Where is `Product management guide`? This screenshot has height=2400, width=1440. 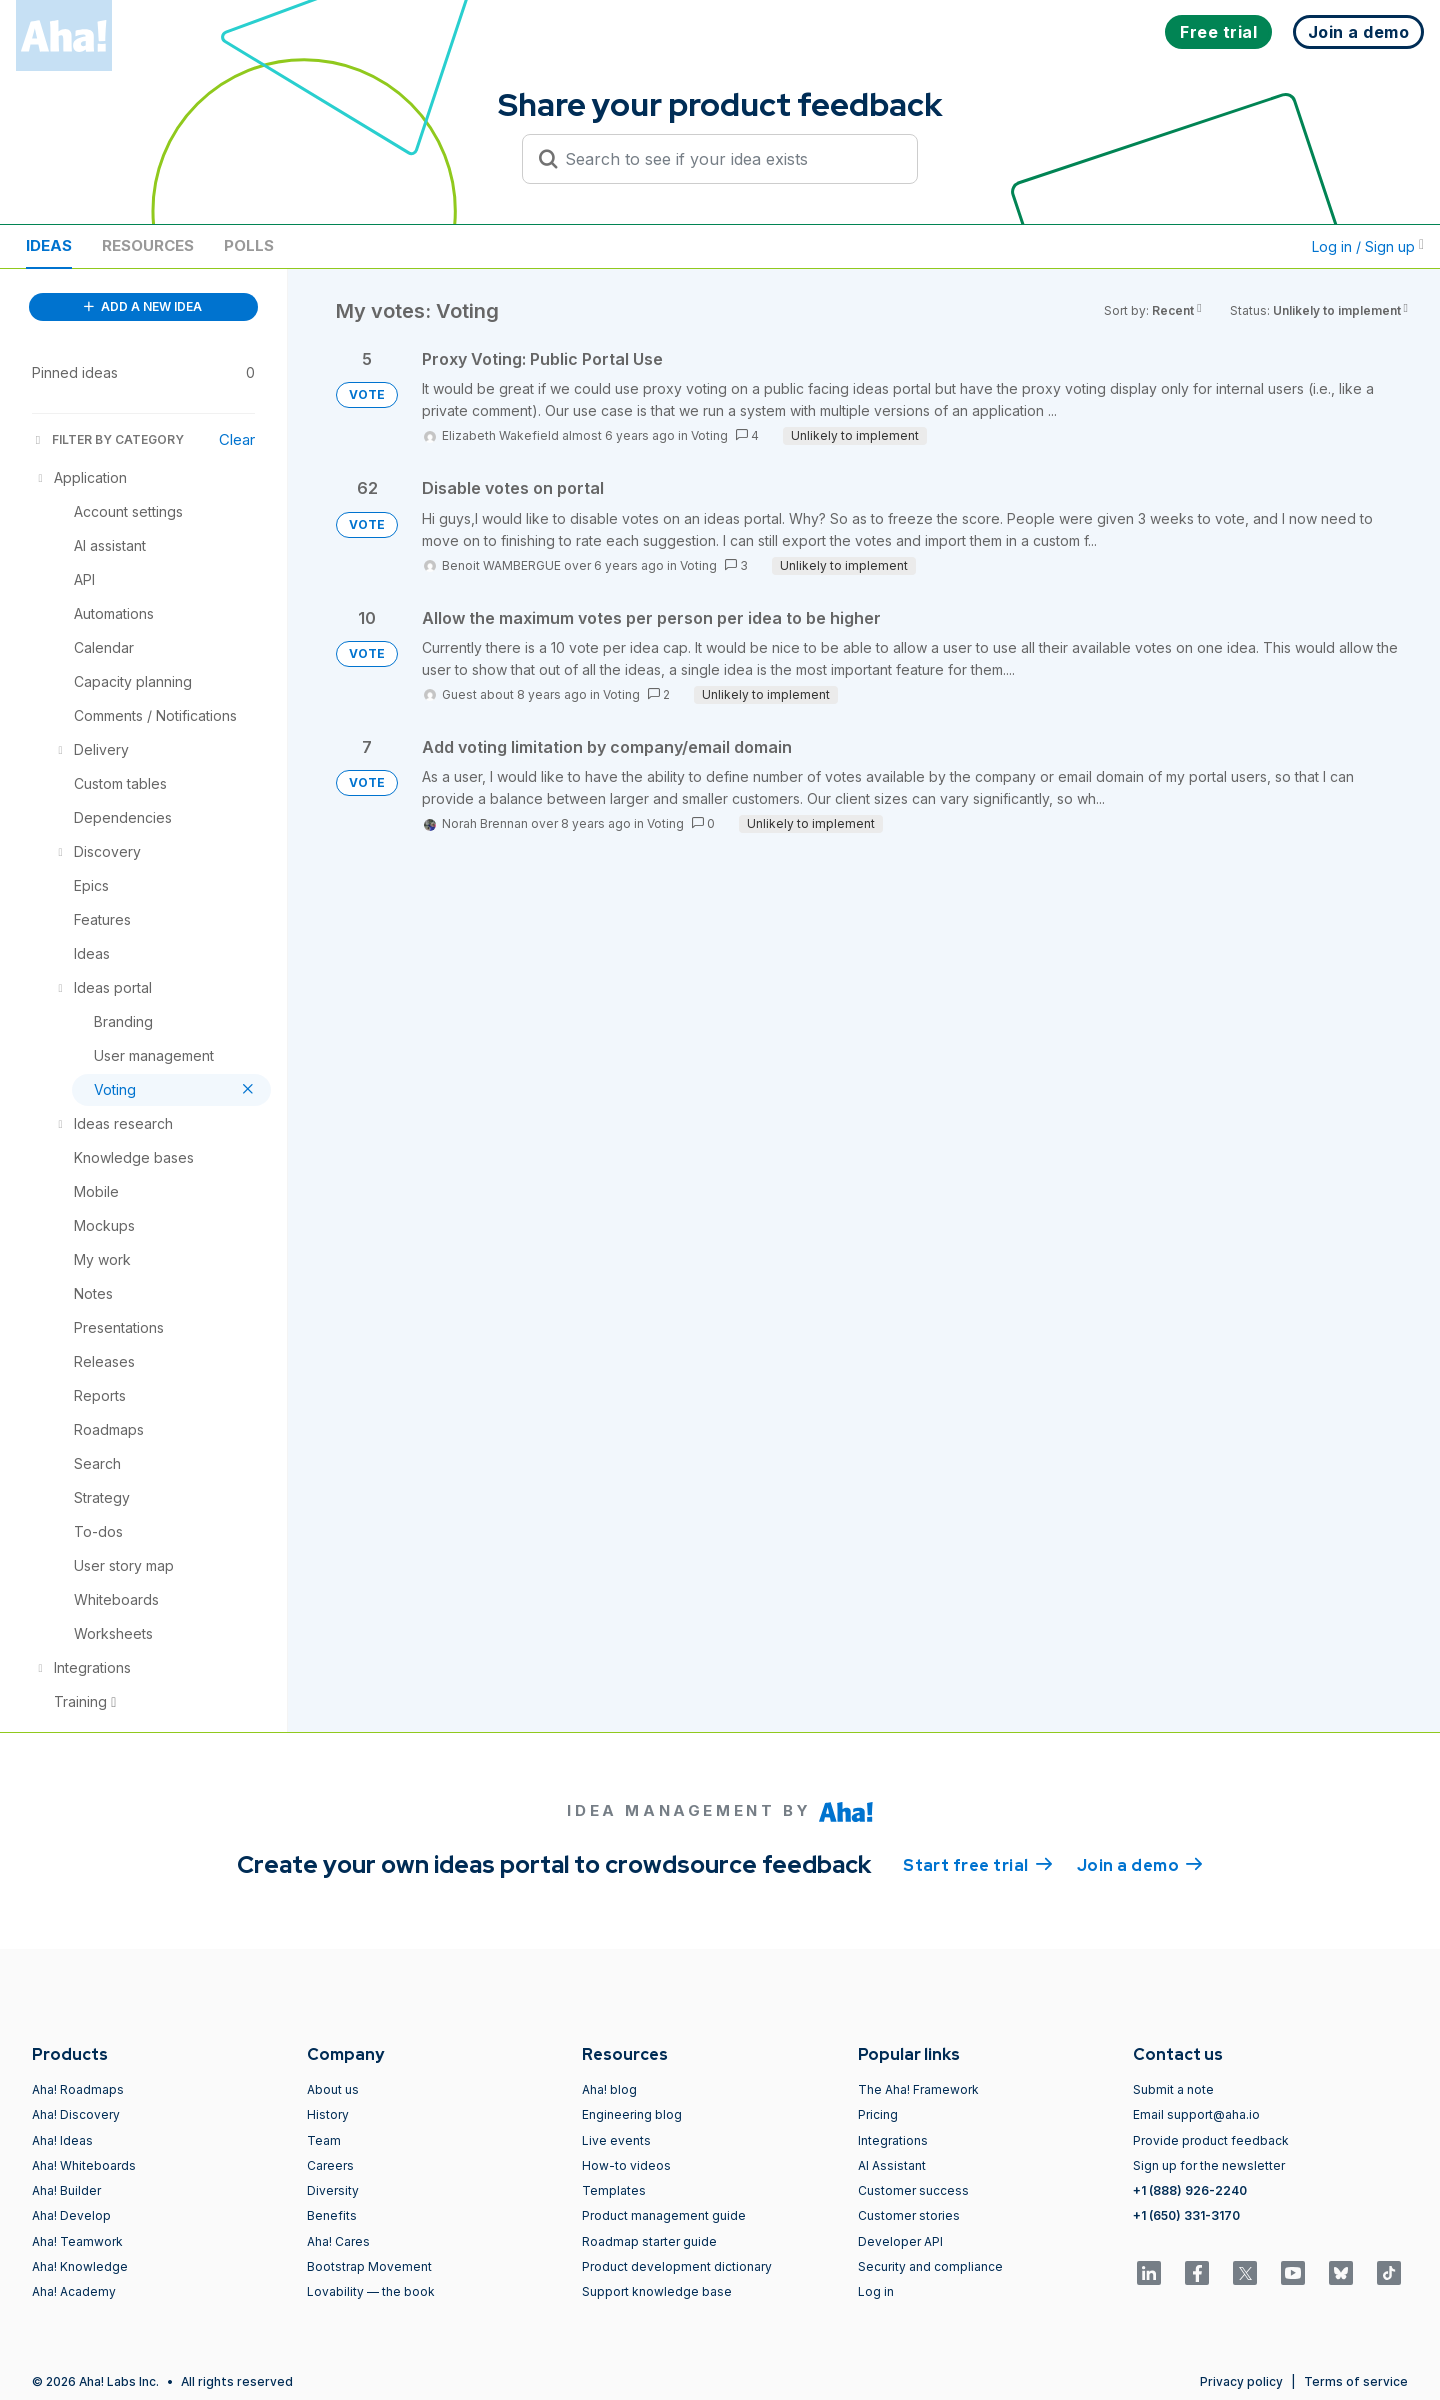
Product management guide is located at coordinates (664, 2215).